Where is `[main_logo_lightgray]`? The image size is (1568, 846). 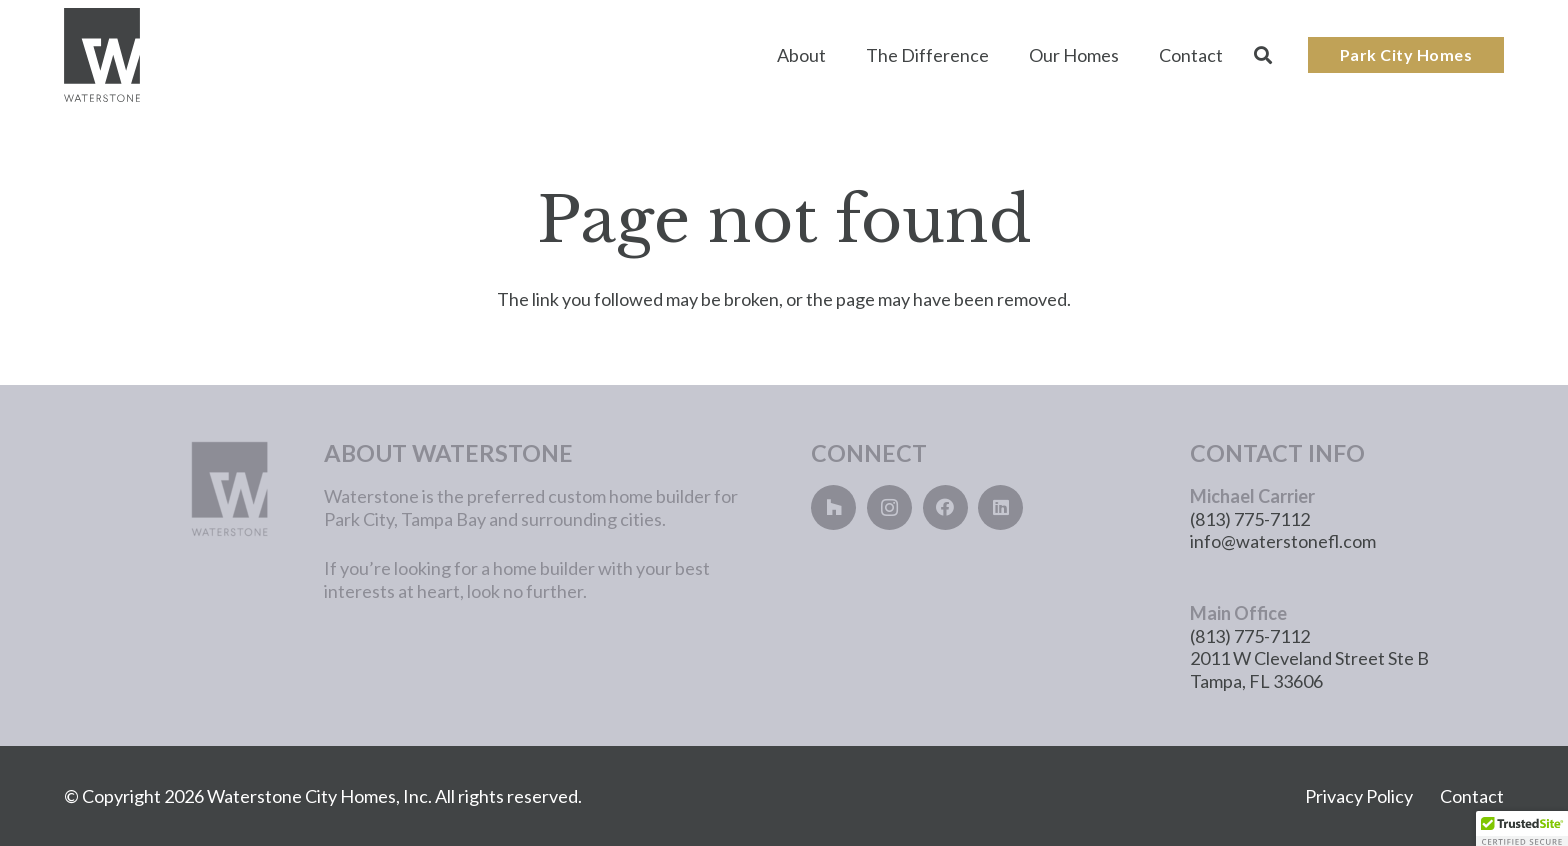 [main_logo_lightgray] is located at coordinates (162, 489).